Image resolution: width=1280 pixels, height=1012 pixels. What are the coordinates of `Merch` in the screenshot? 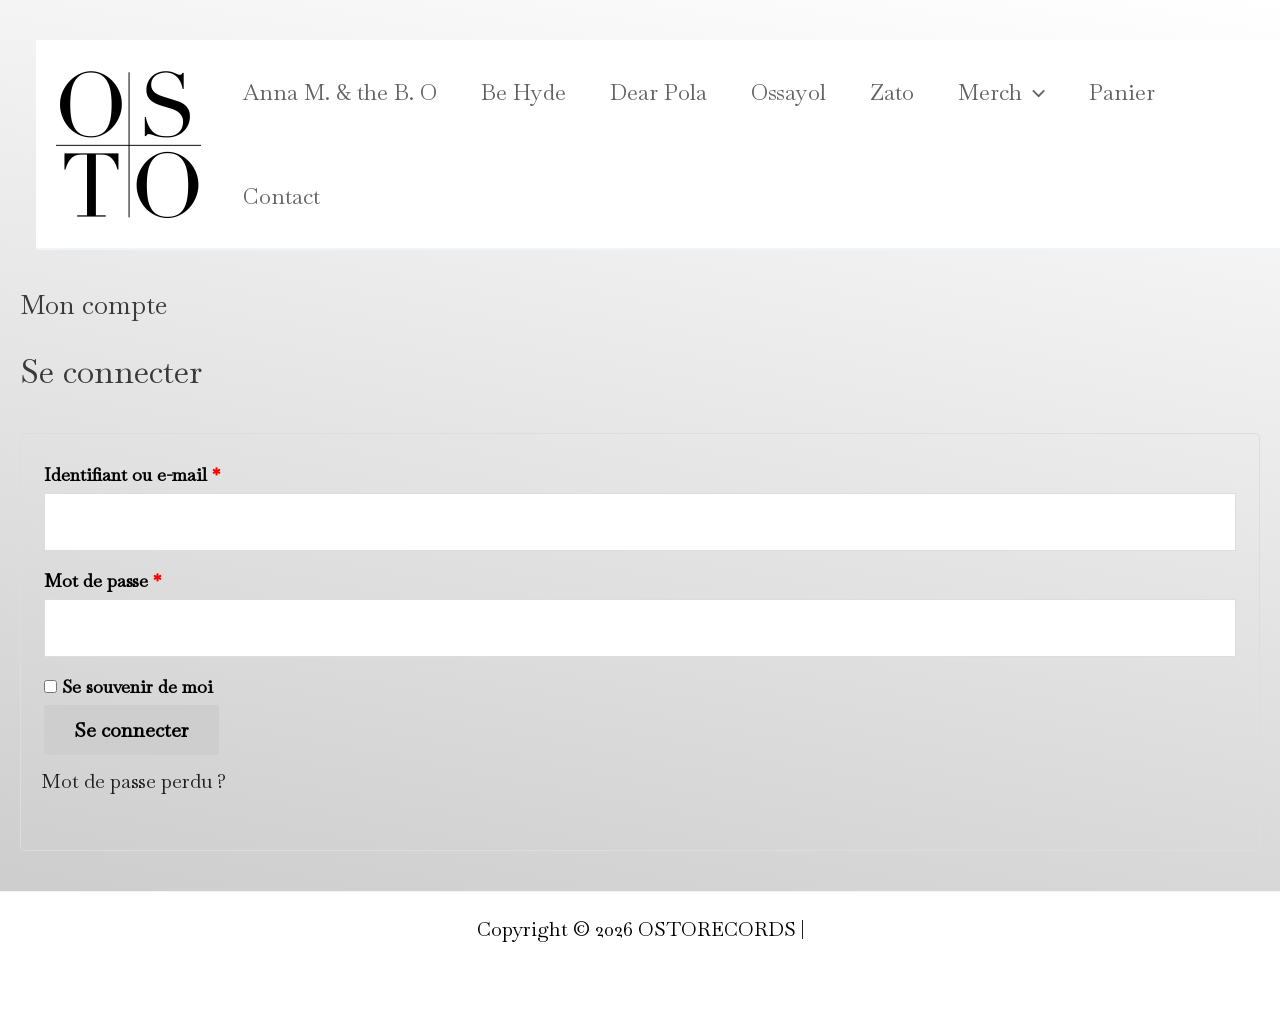 It's located at (1001, 92).